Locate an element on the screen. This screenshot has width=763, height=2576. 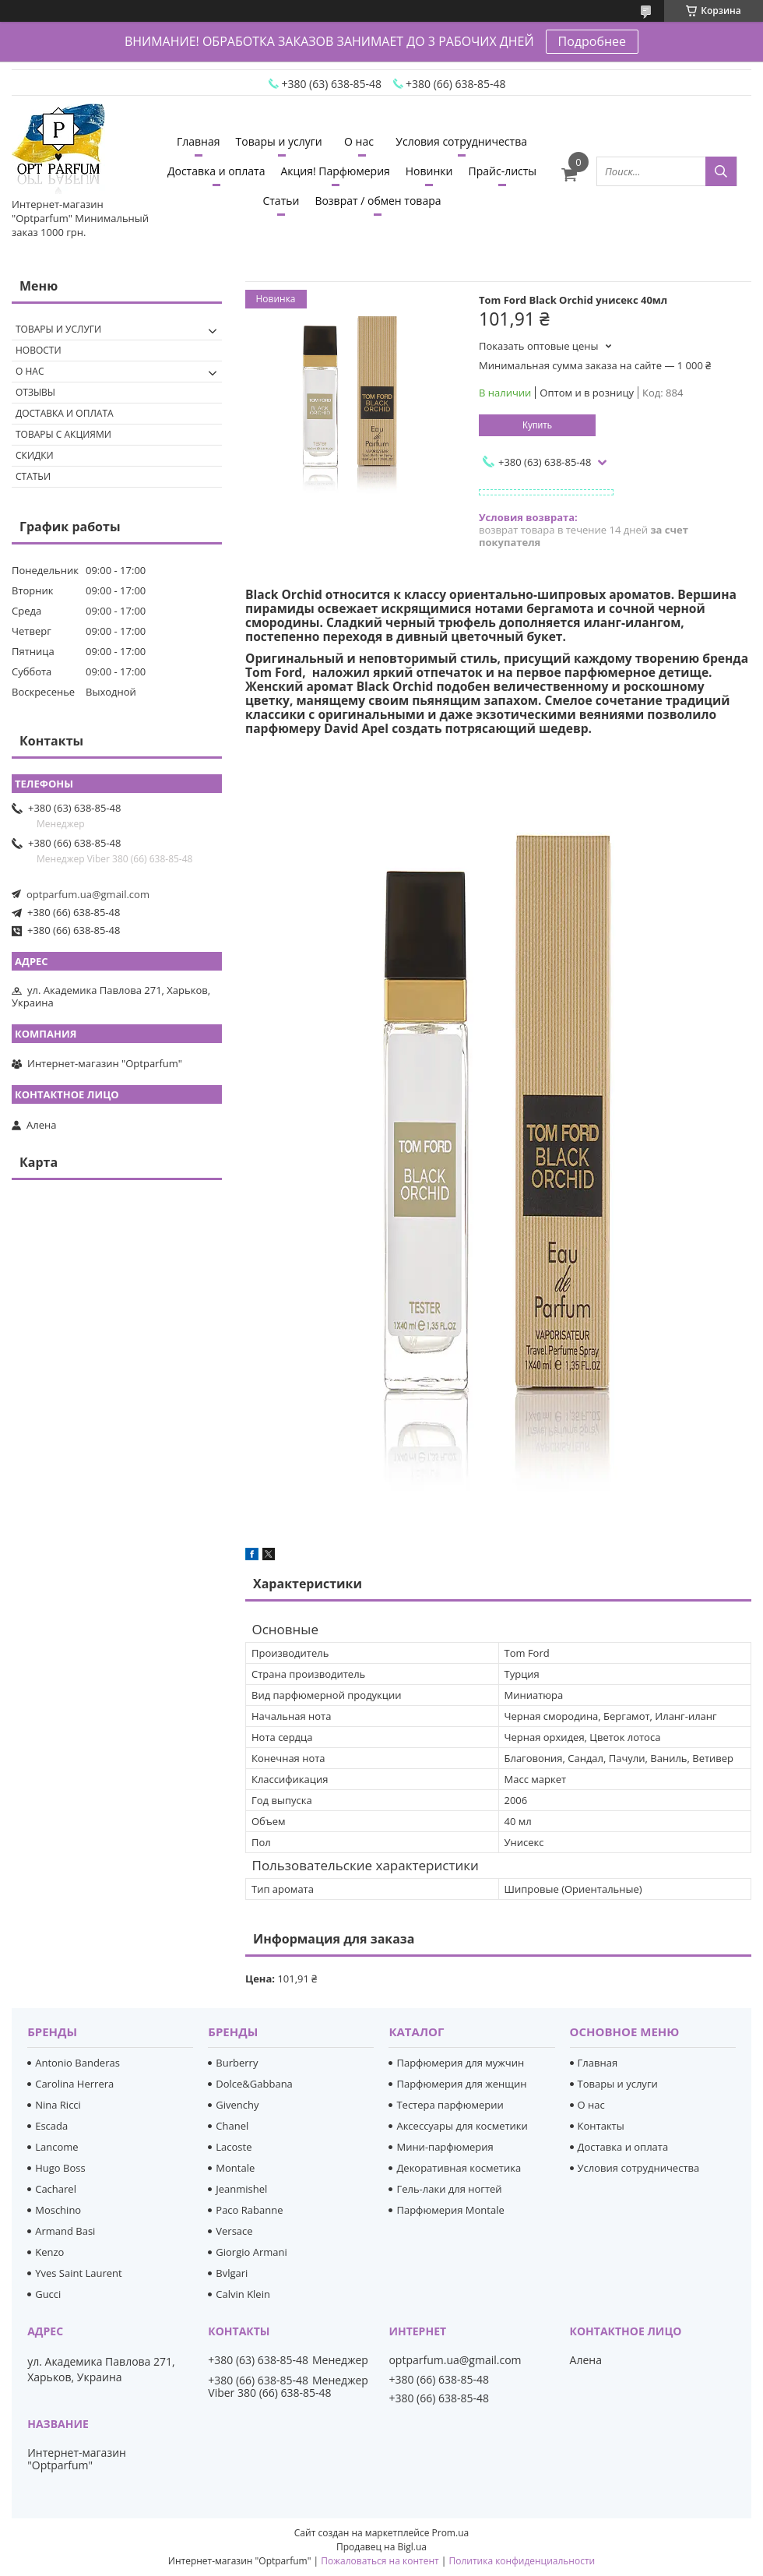
optparfum.ua@gmail.com is located at coordinates (87, 894).